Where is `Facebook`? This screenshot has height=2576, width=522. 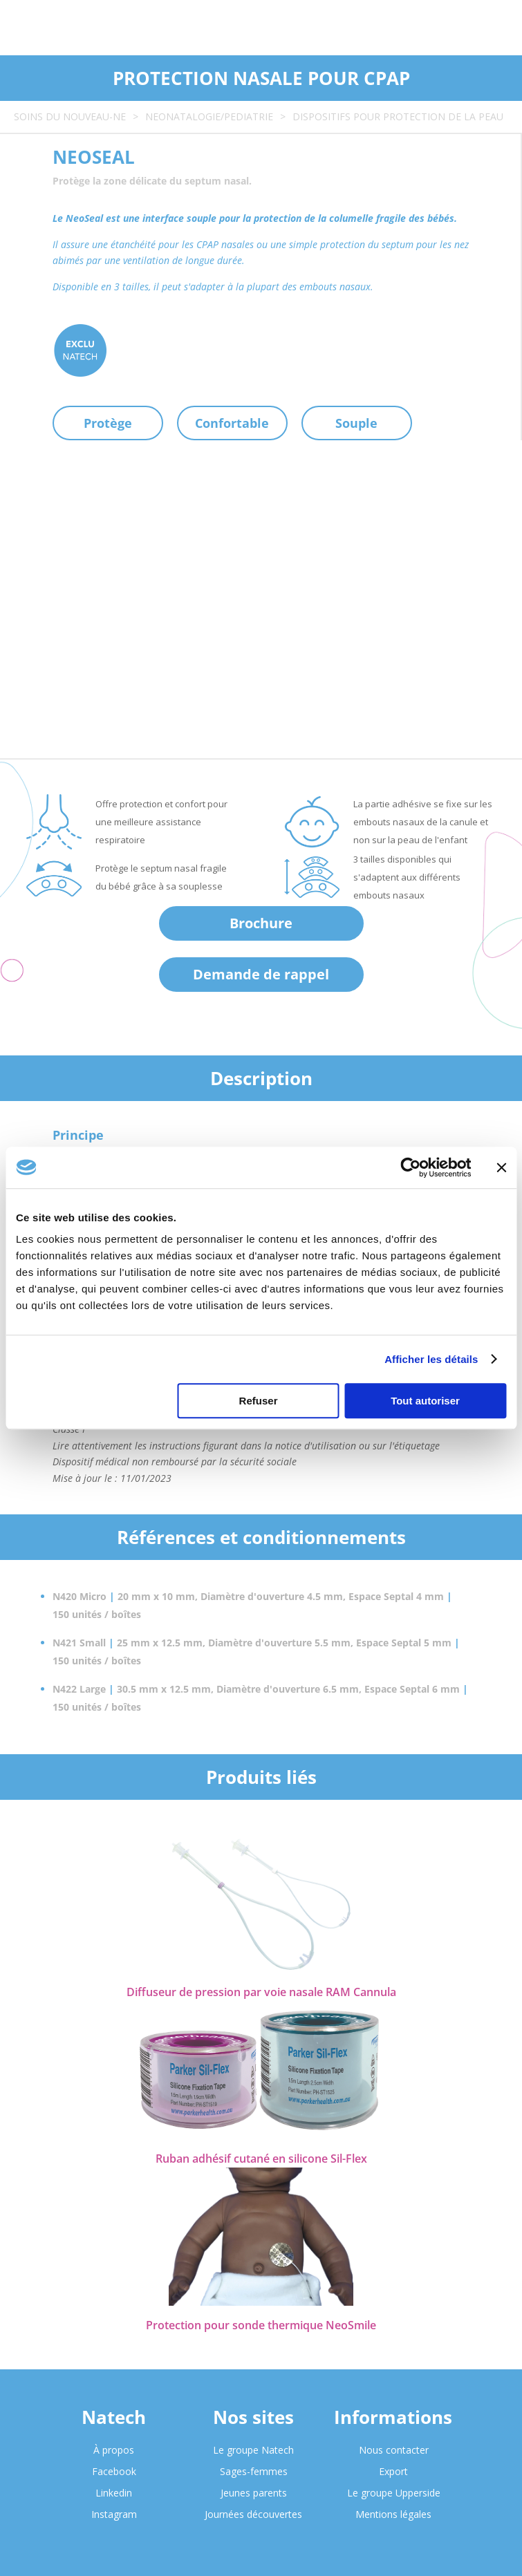 Facebook is located at coordinates (114, 2471).